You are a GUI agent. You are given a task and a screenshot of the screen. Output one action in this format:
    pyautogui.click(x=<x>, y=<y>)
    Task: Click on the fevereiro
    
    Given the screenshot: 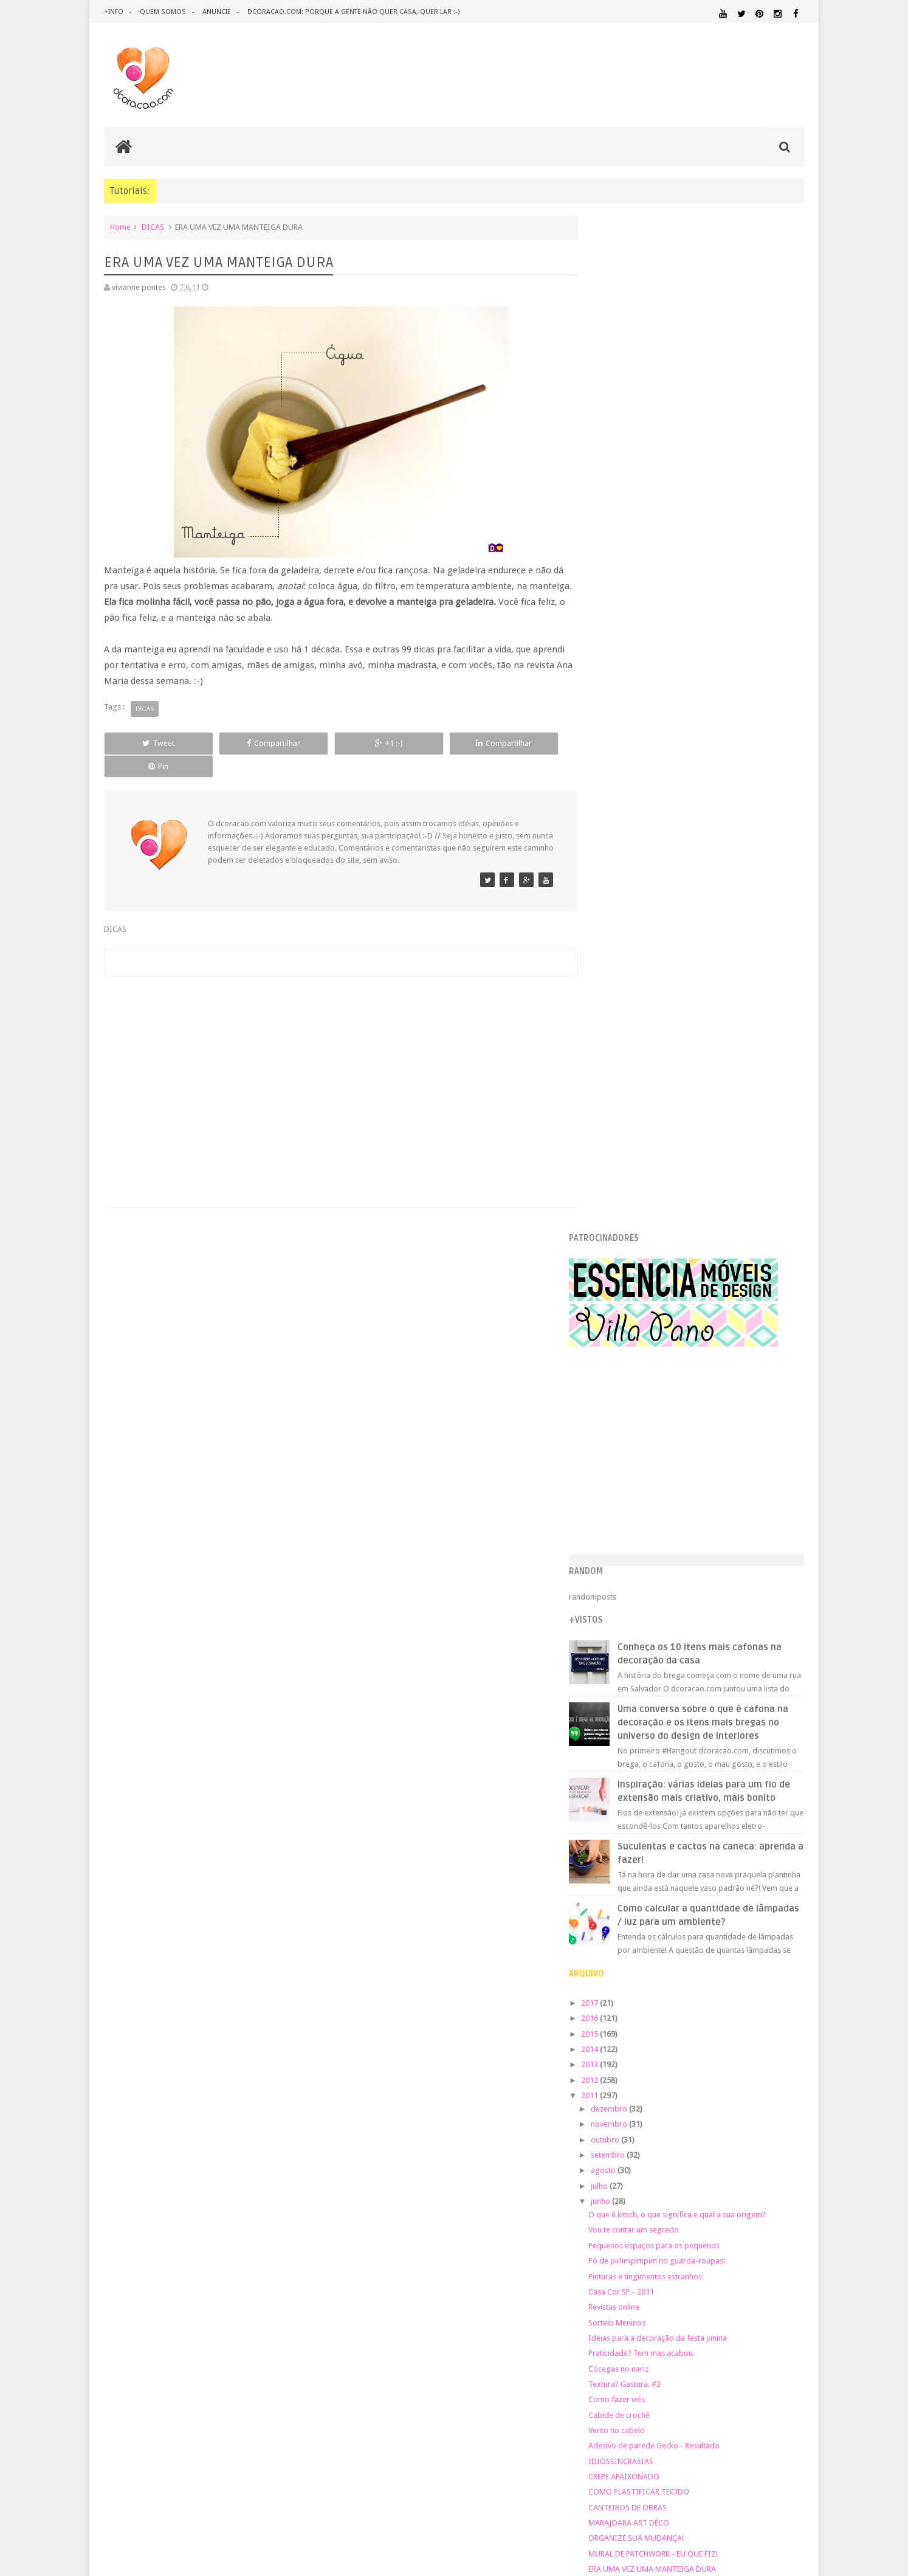 What is the action you would take?
    pyautogui.click(x=633, y=1705)
    